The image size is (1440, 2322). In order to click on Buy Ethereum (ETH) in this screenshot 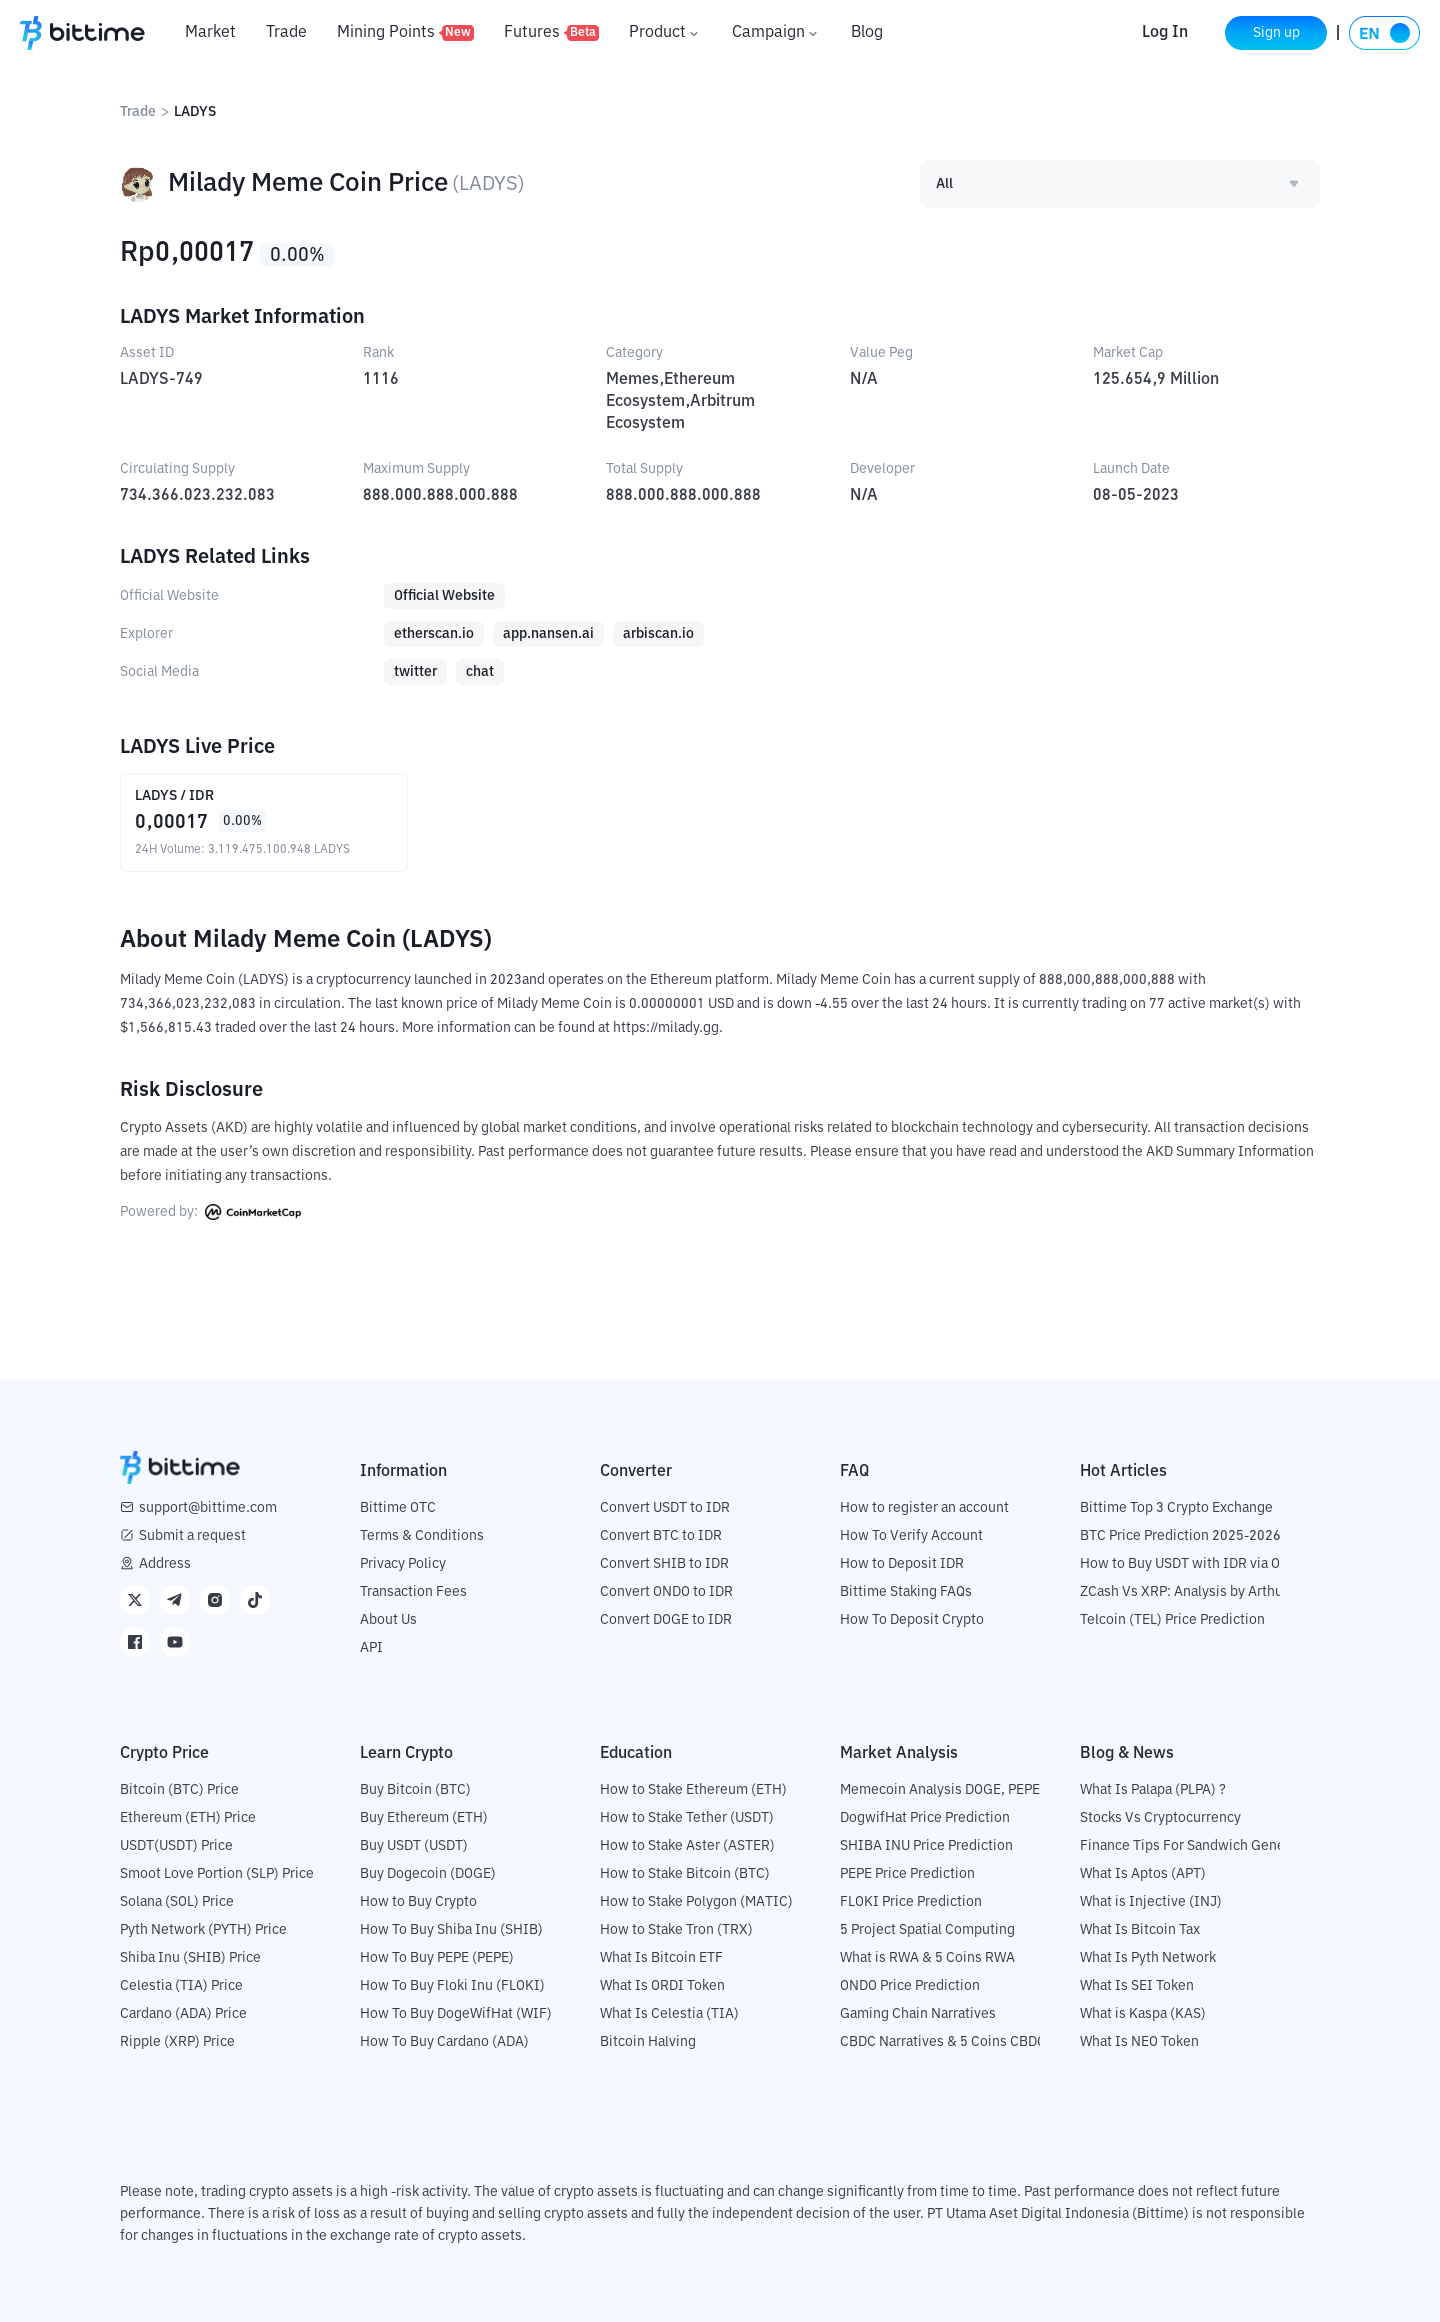, I will do `click(424, 1818)`.